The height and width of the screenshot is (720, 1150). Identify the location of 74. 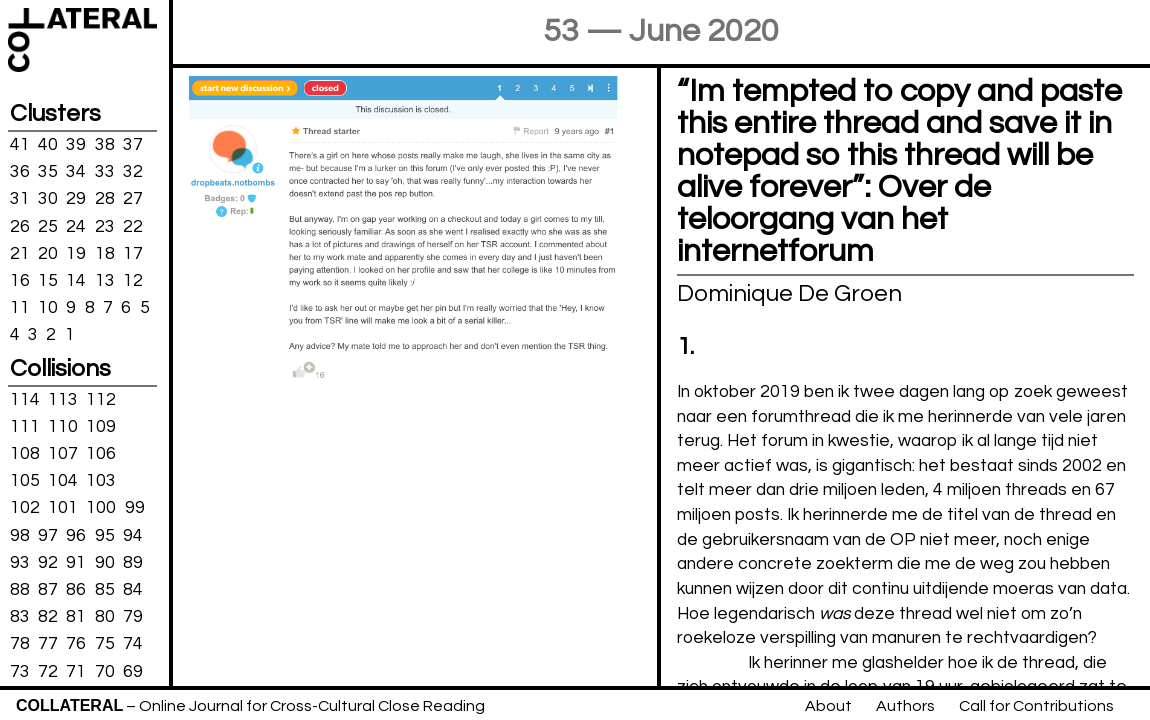
(133, 644).